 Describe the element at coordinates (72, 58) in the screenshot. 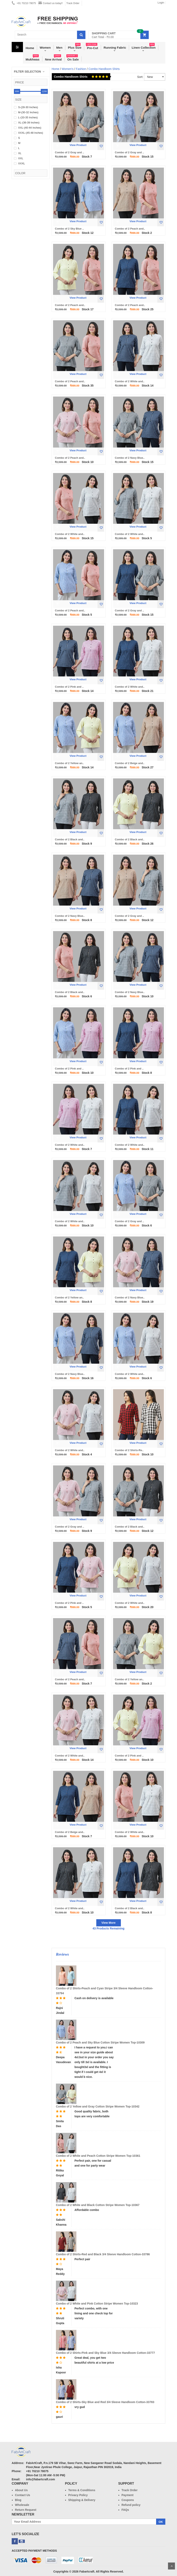

I see `On Sale` at that location.